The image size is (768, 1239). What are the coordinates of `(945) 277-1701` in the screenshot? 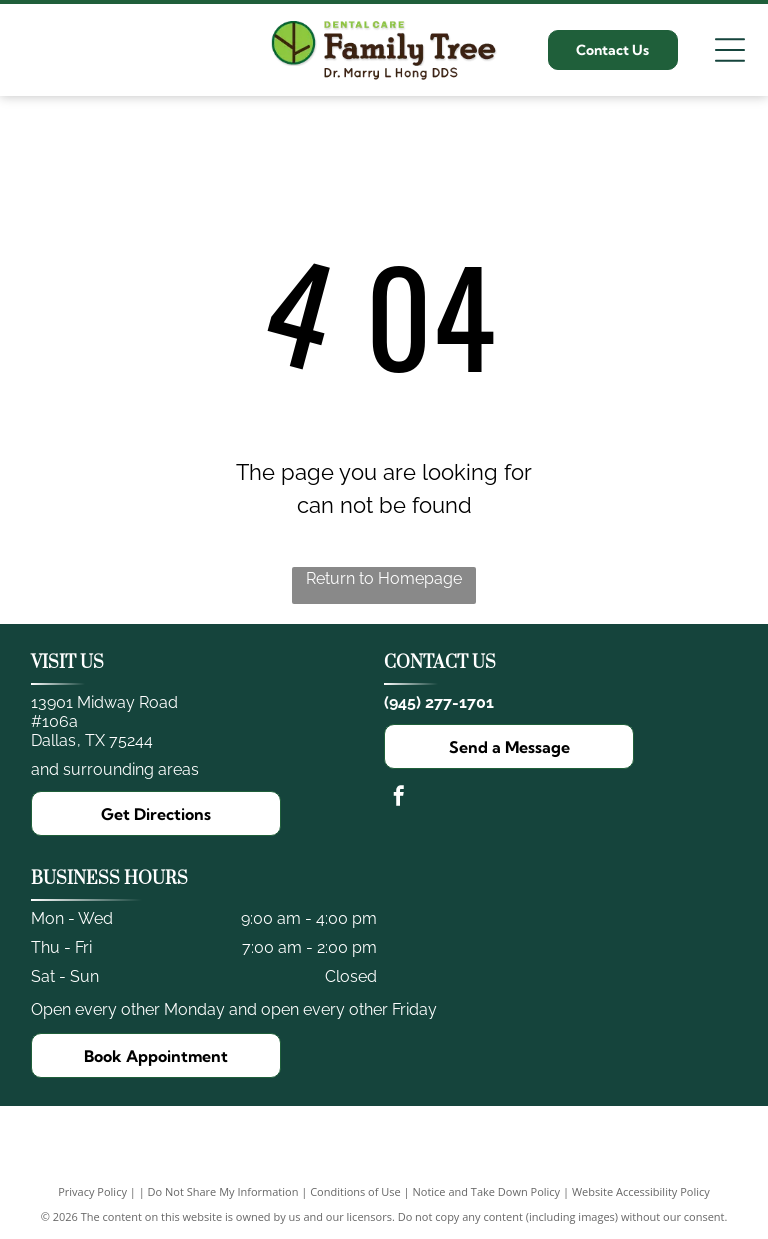 It's located at (439, 702).